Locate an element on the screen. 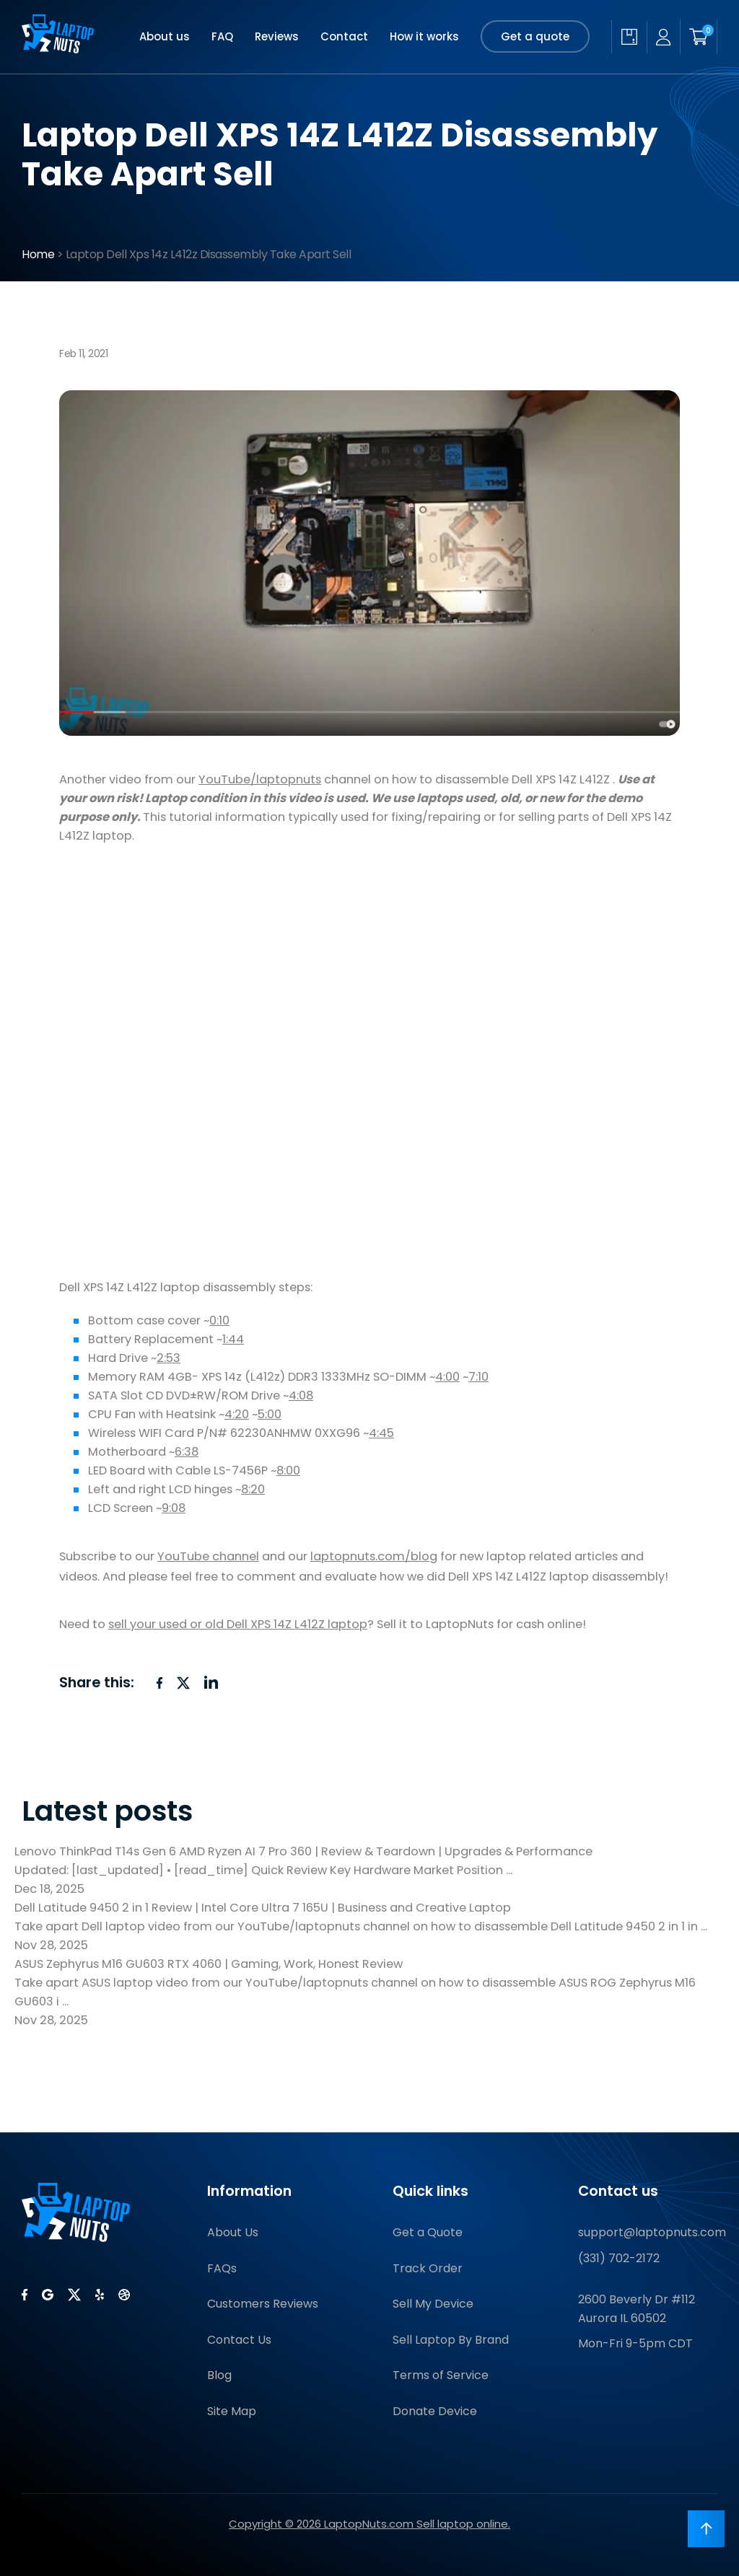 The height and width of the screenshot is (2576, 739). YouTube channel is located at coordinates (208, 1556).